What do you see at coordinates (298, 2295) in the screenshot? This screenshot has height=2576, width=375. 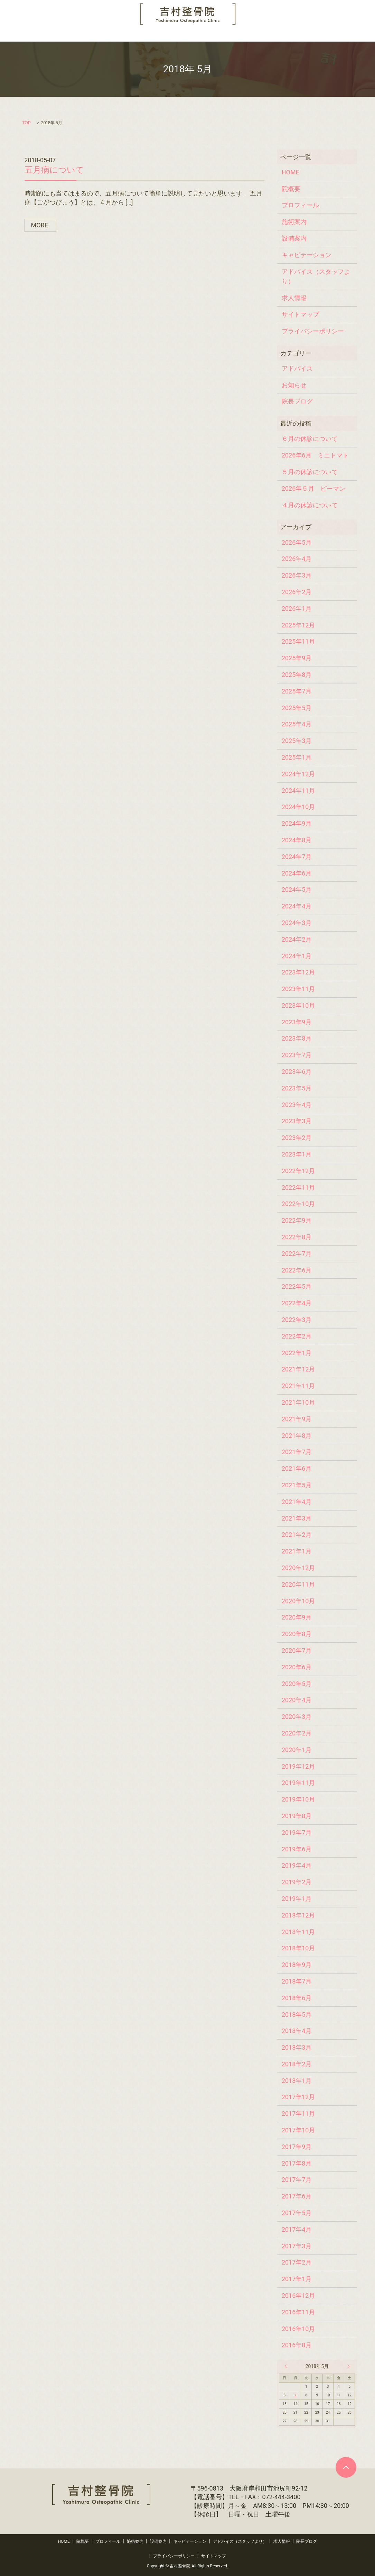 I see `2016年12月` at bounding box center [298, 2295].